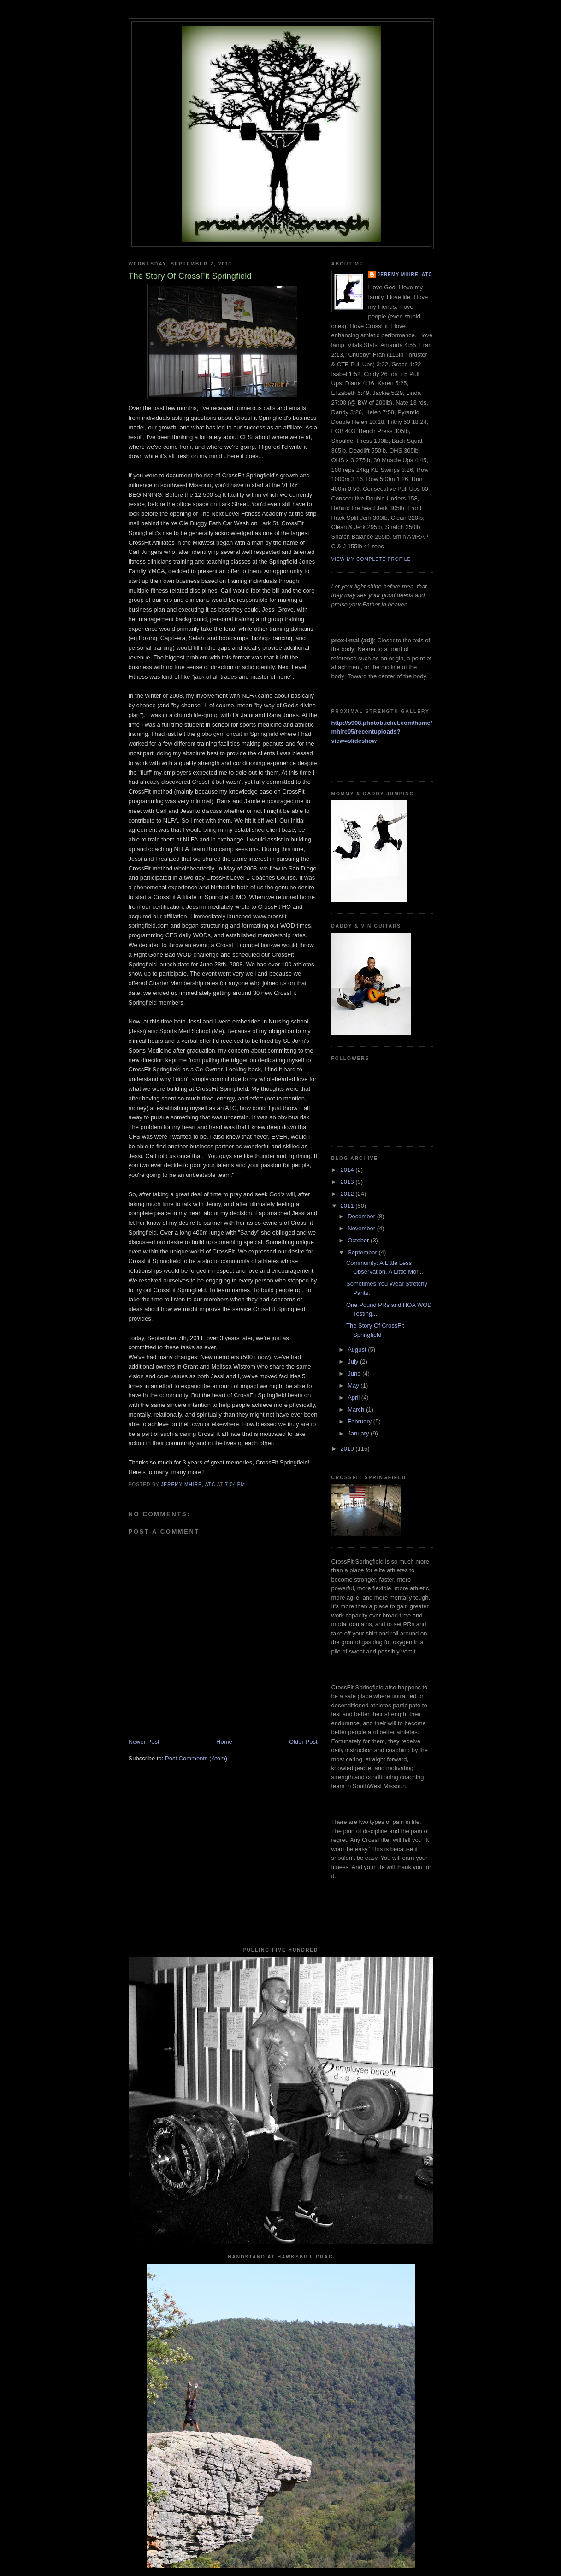  I want to click on July, so click(354, 1361).